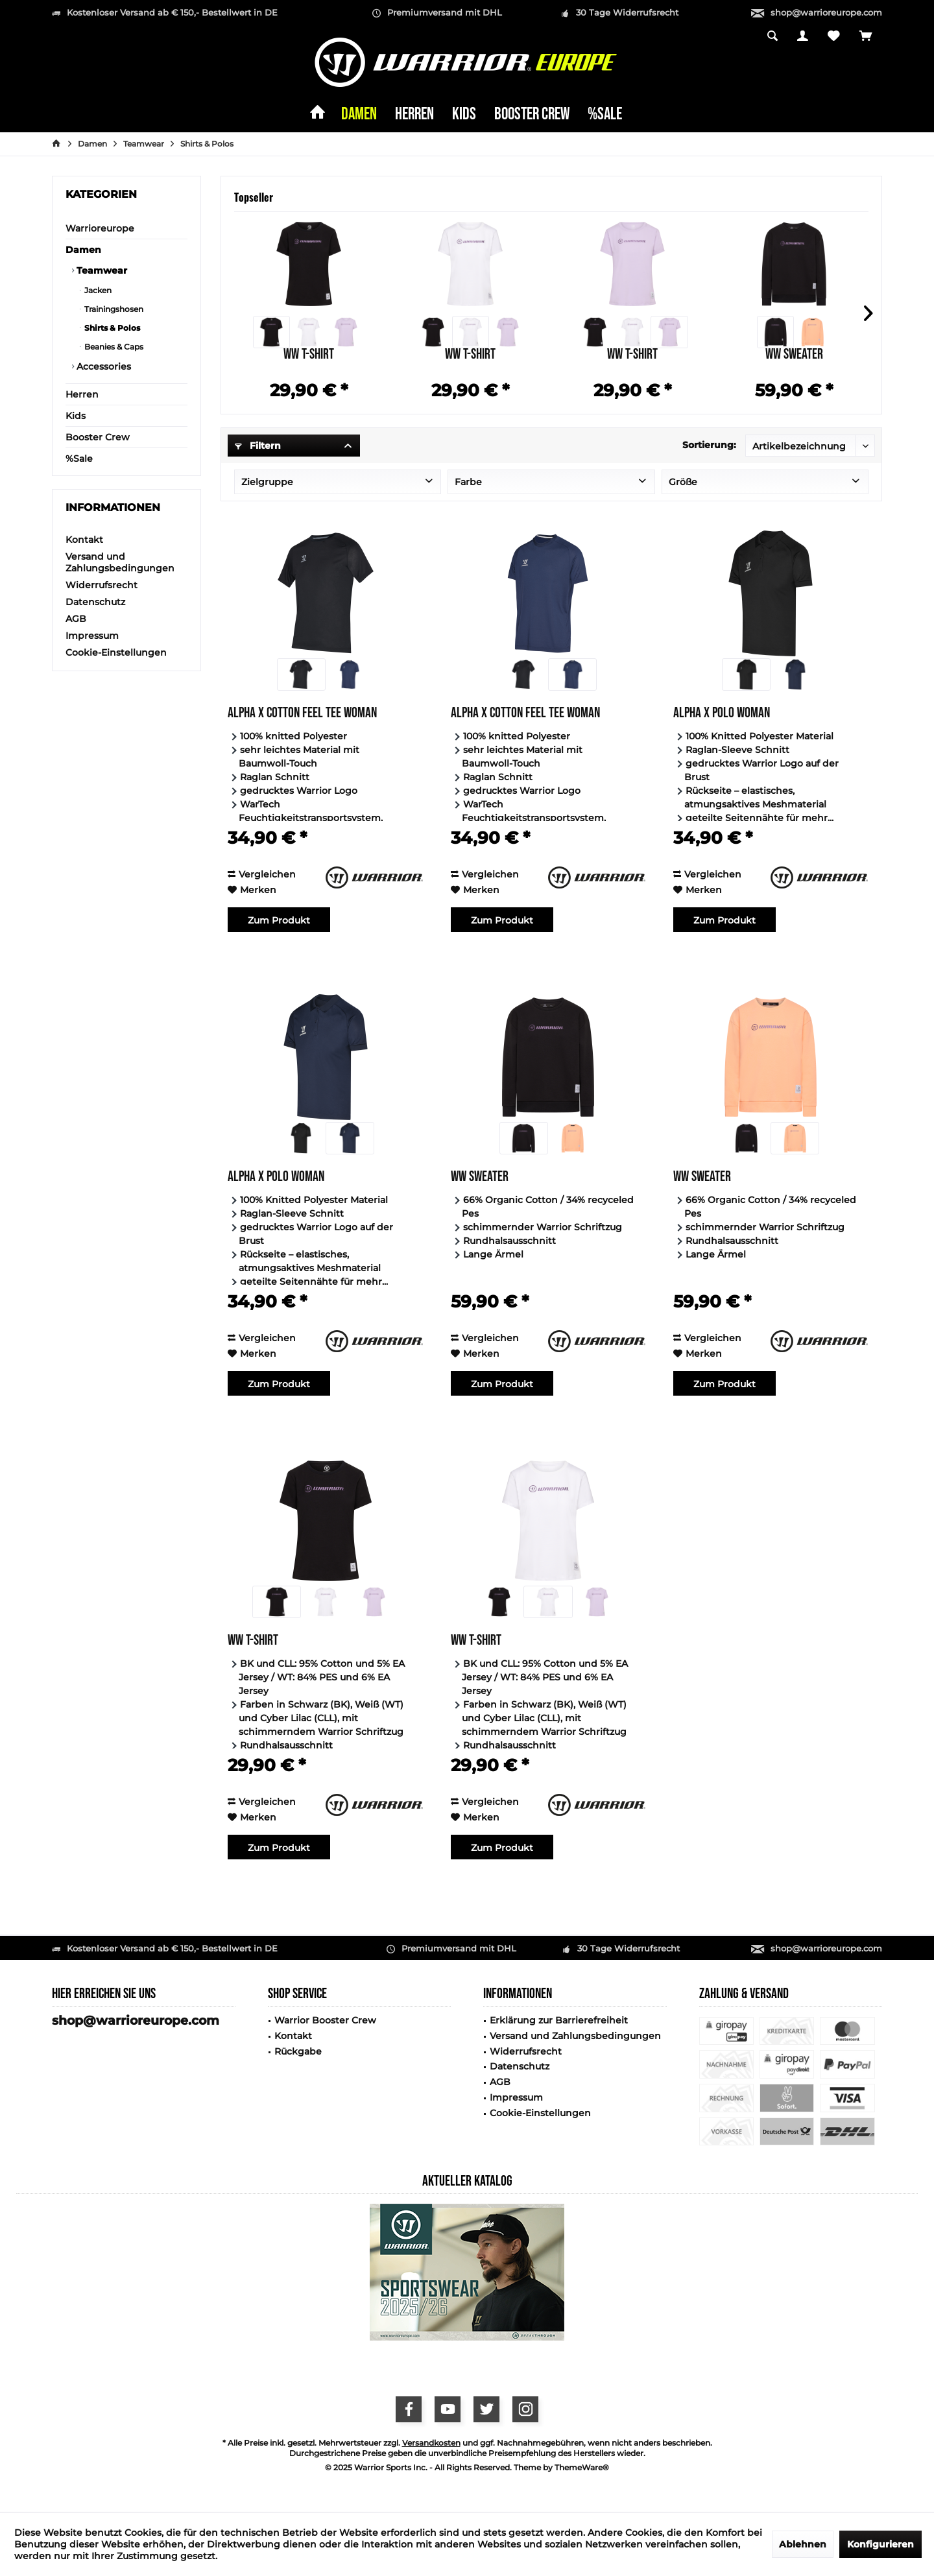 The height and width of the screenshot is (2576, 934). I want to click on Shirts & Polos, so click(111, 328).